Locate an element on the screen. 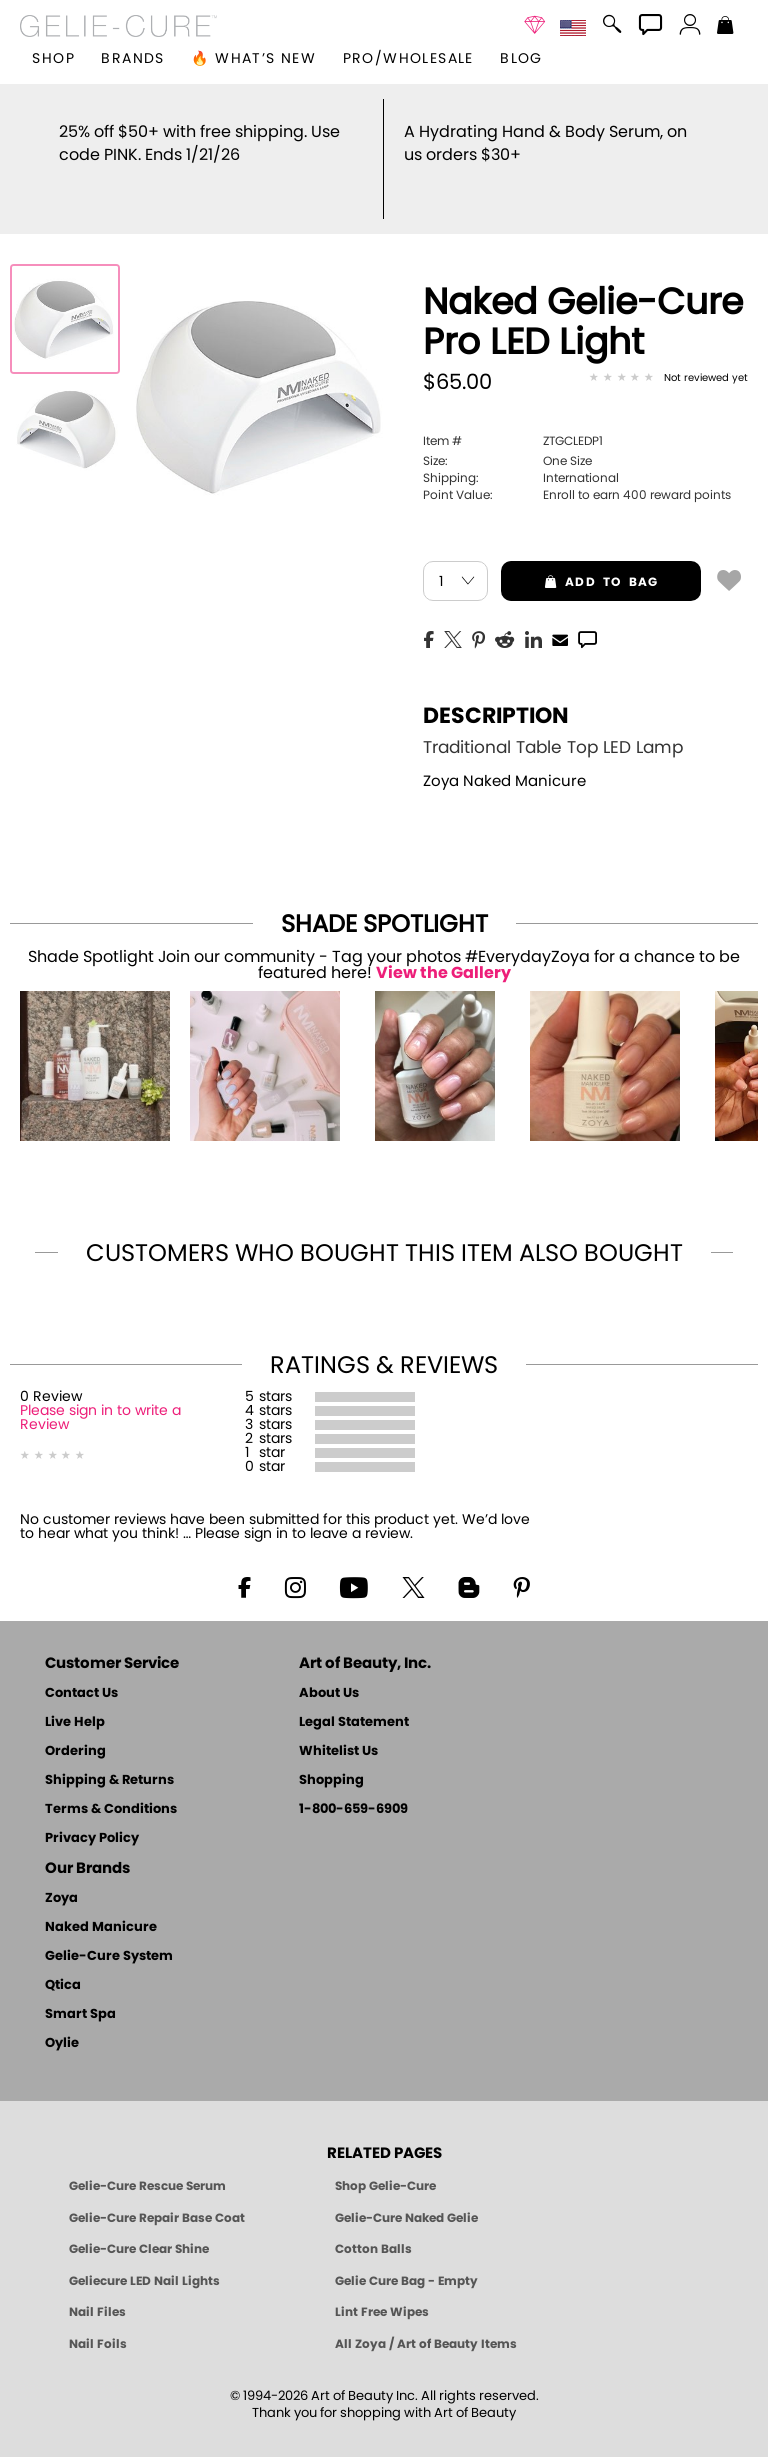 The height and width of the screenshot is (2457, 768). Privacy Policy is located at coordinates (92, 1815).